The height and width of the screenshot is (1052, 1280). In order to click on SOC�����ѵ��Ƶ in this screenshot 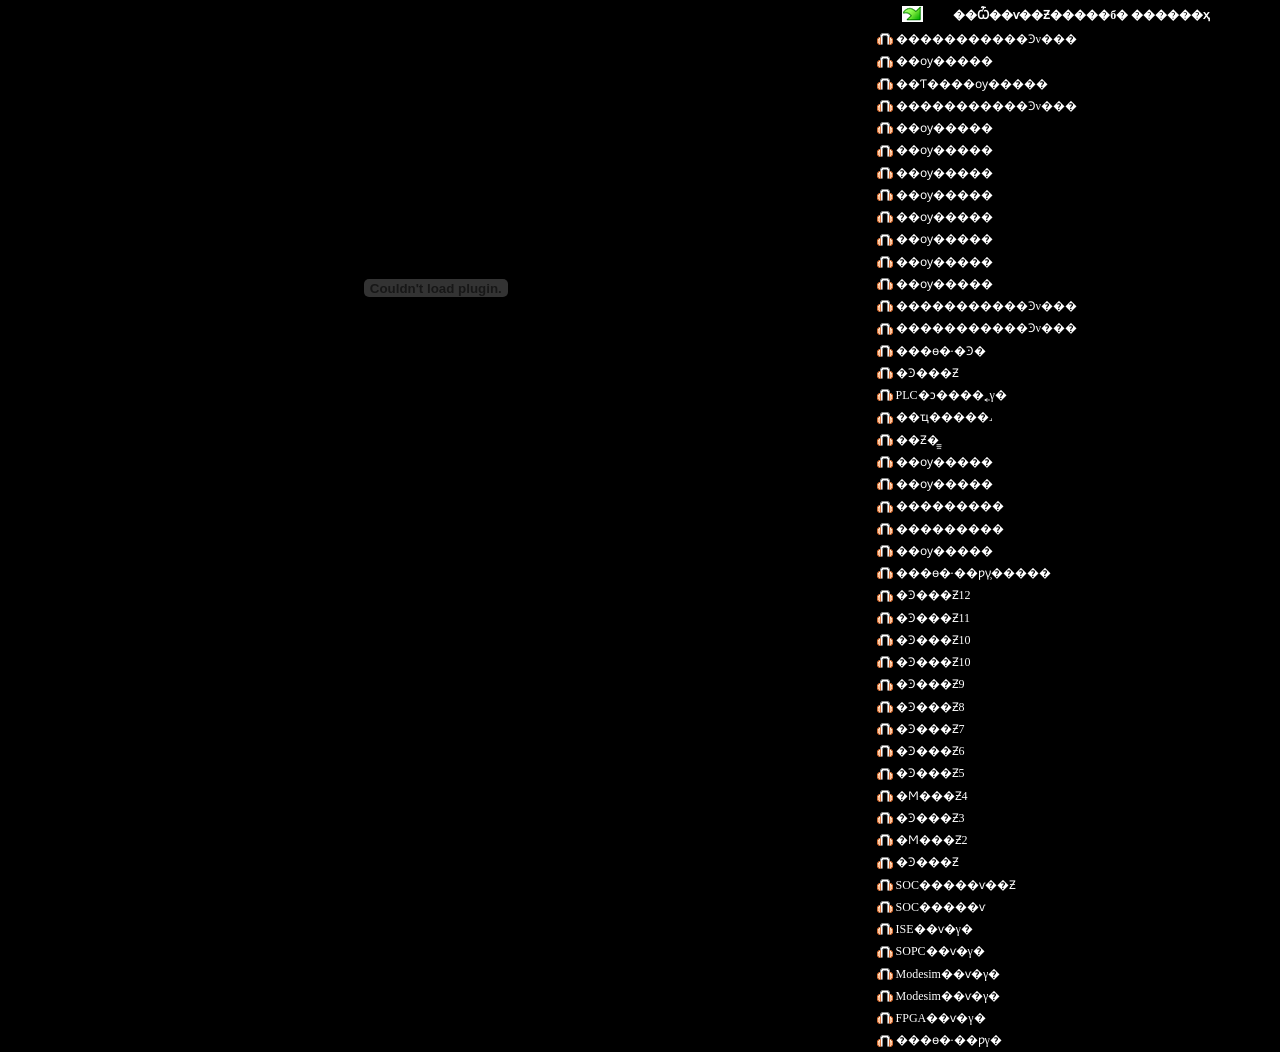, I will do `click(954, 885)`.